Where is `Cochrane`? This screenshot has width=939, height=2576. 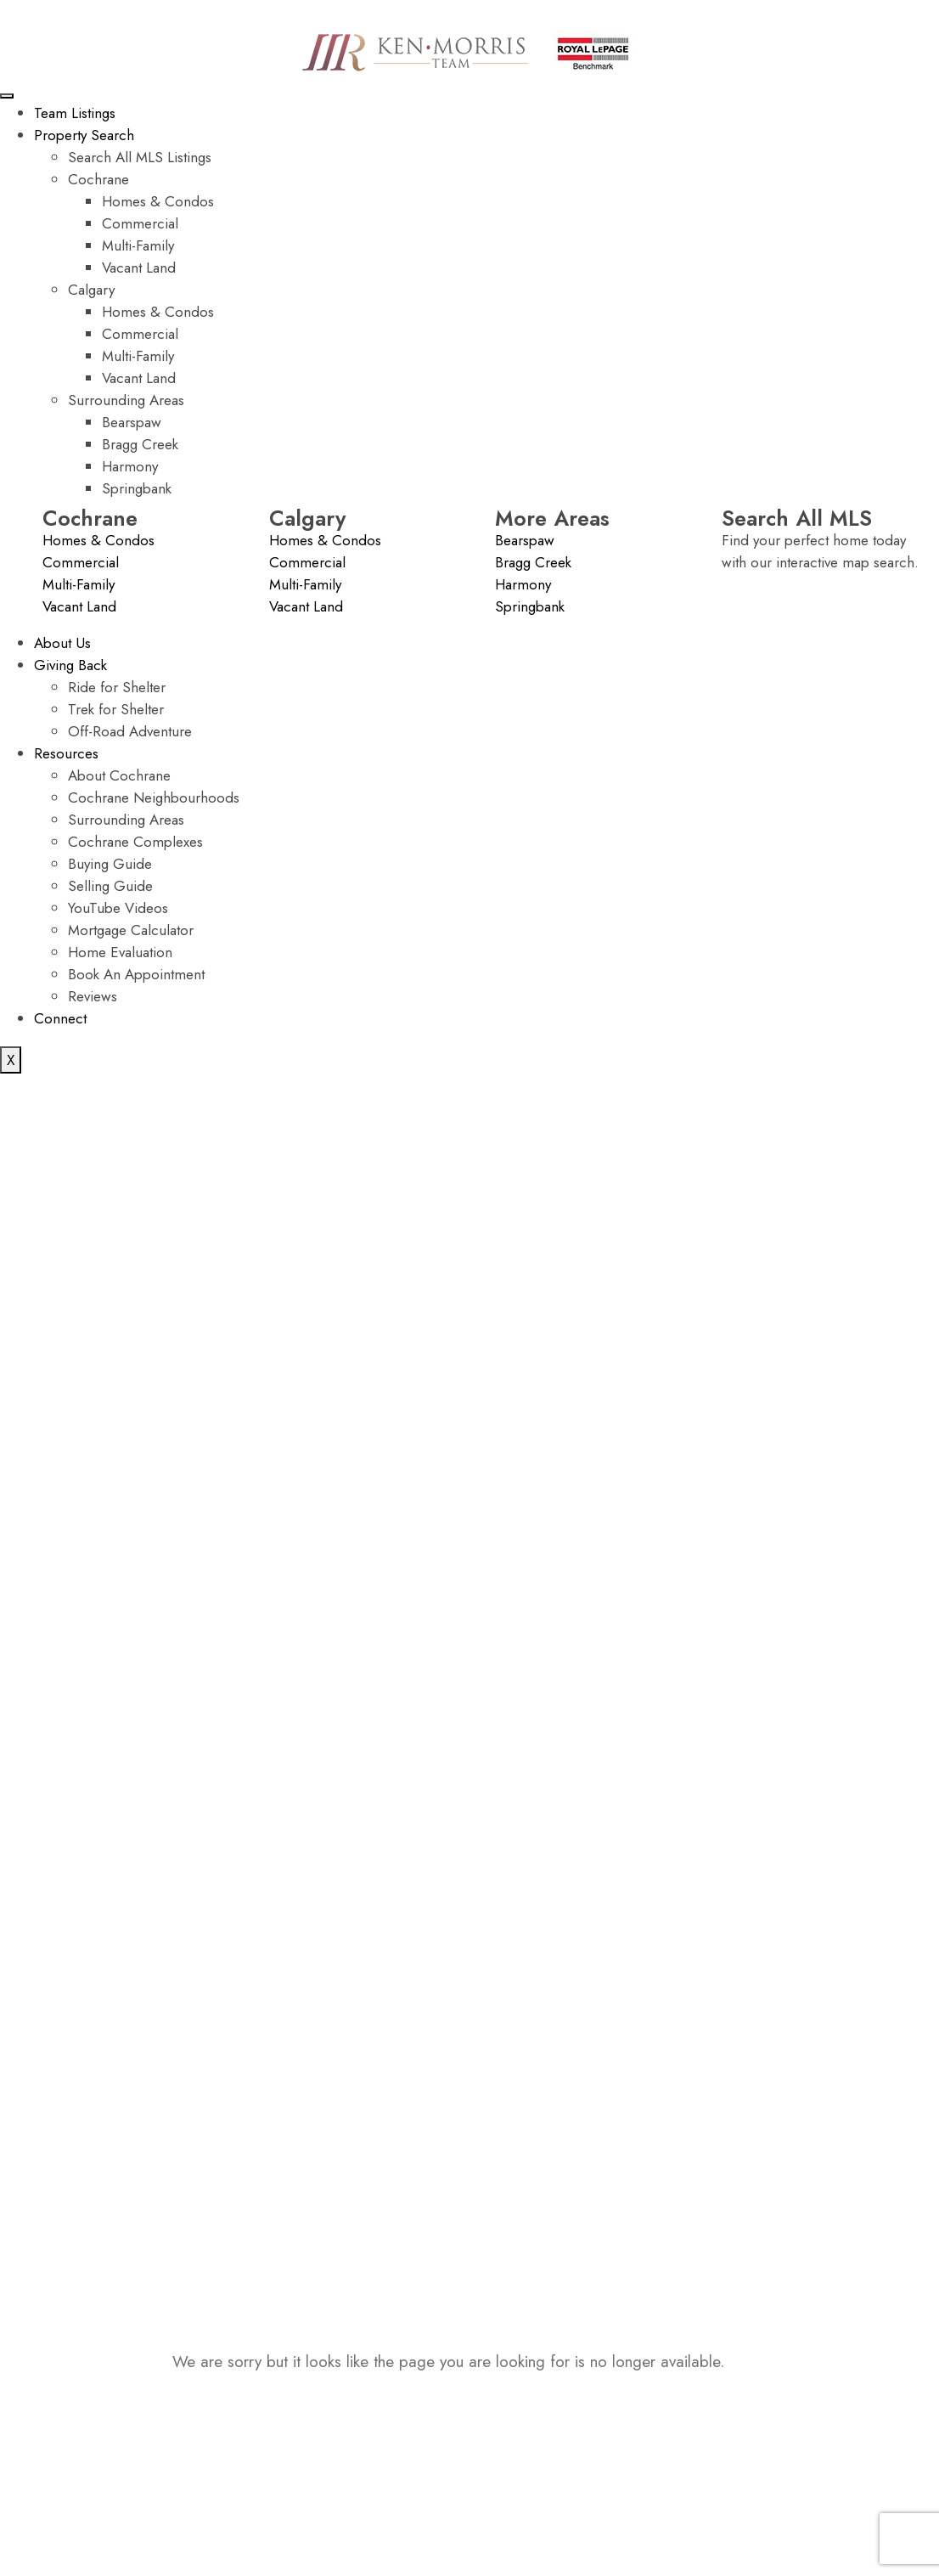 Cochrane is located at coordinates (98, 179).